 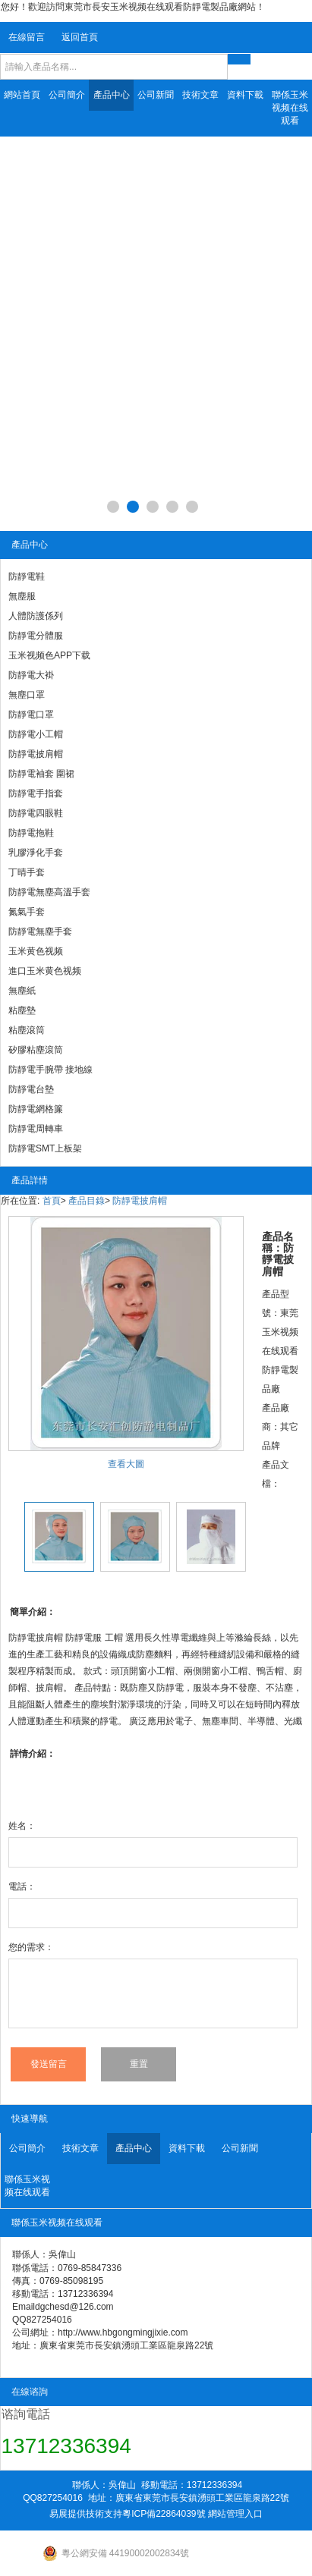 I want to click on 防靜電網格簾, so click(x=35, y=1109).